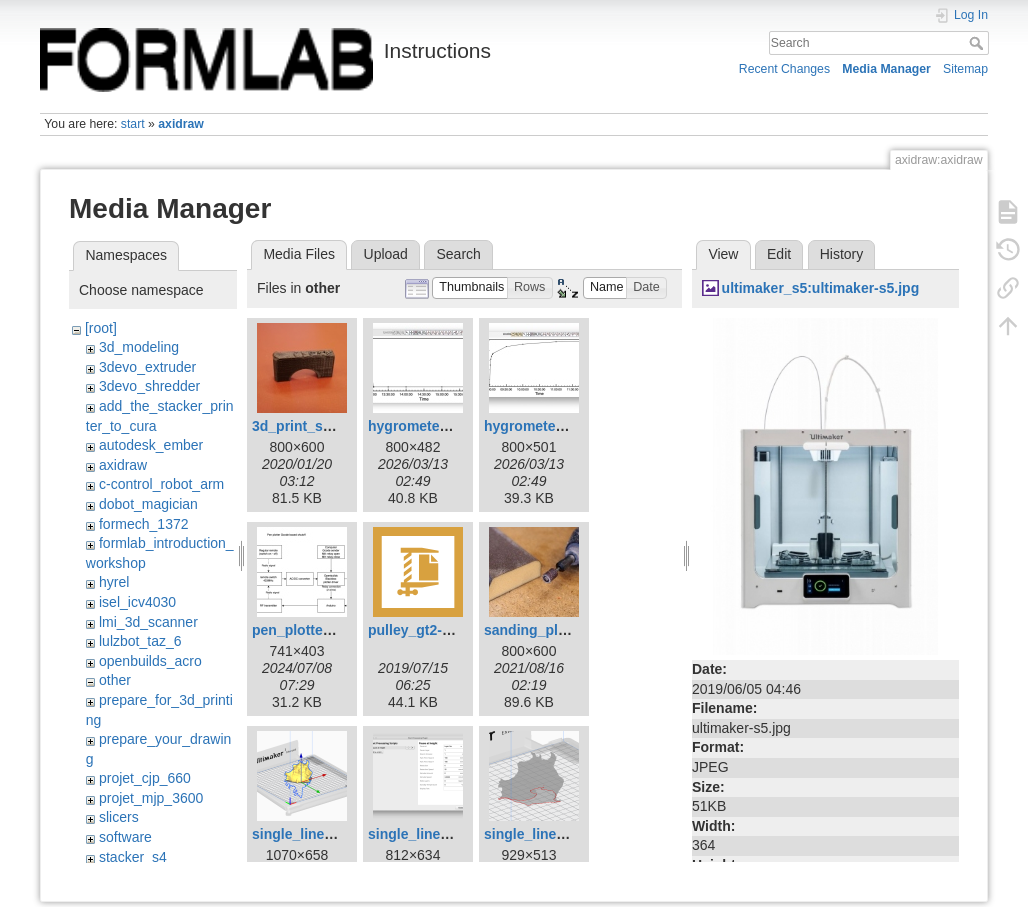  Describe the element at coordinates (453, 834) in the screenshot. I see `single_line_02_script.png` at that location.